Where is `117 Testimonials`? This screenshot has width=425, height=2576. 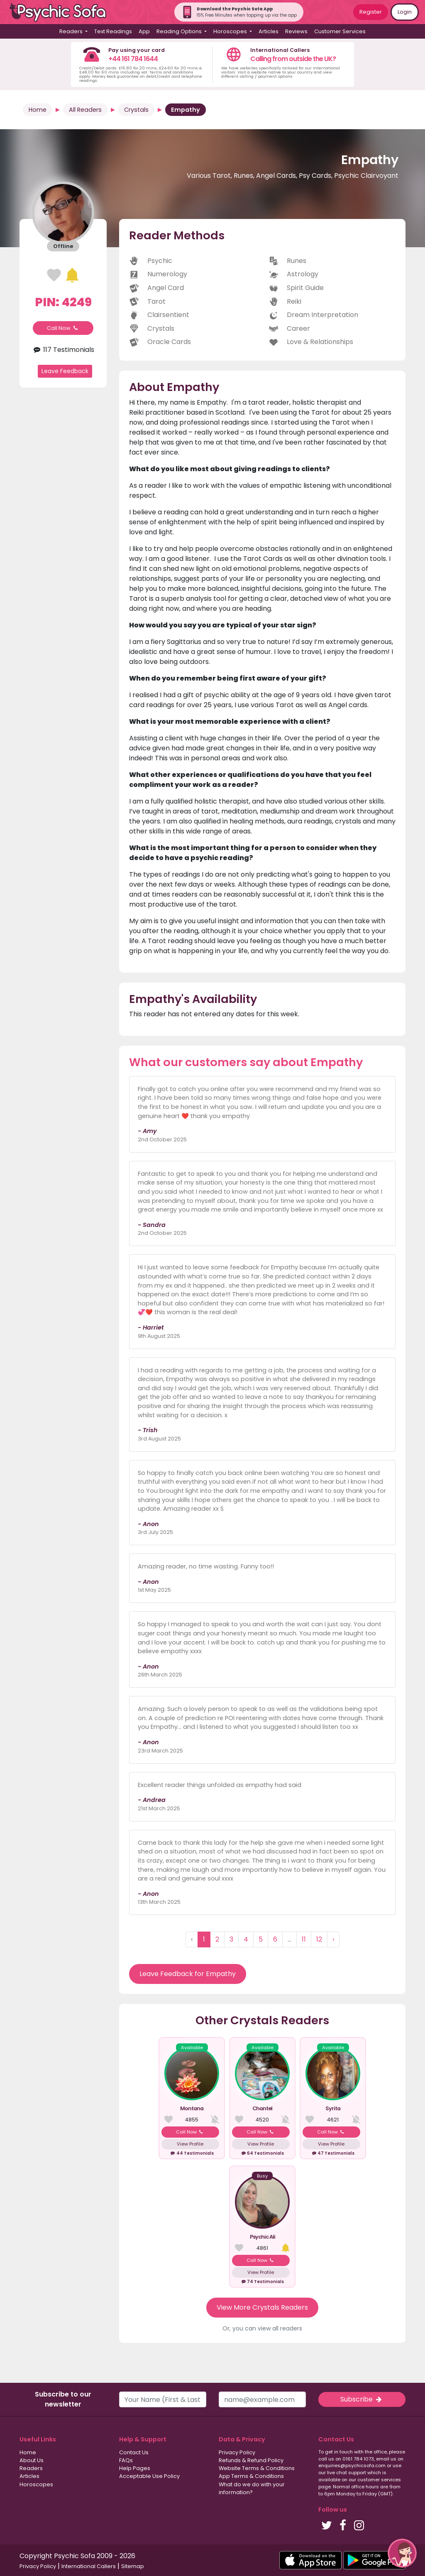
117 Testimonials is located at coordinates (63, 349).